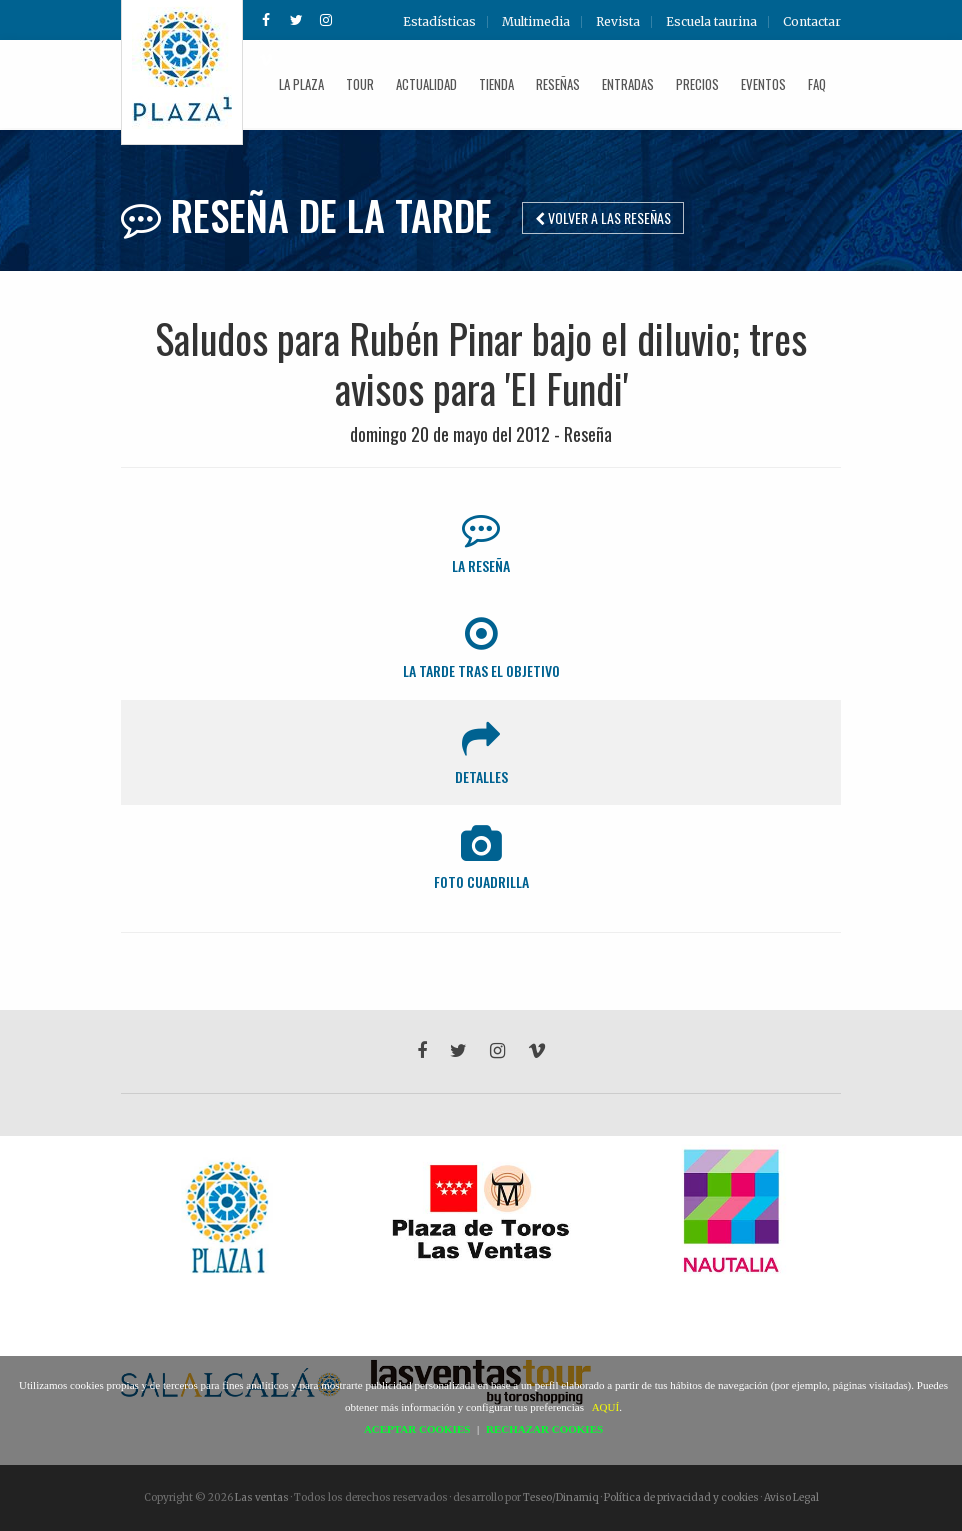 The height and width of the screenshot is (1531, 962). What do you see at coordinates (812, 22) in the screenshot?
I see `Contactar` at bounding box center [812, 22].